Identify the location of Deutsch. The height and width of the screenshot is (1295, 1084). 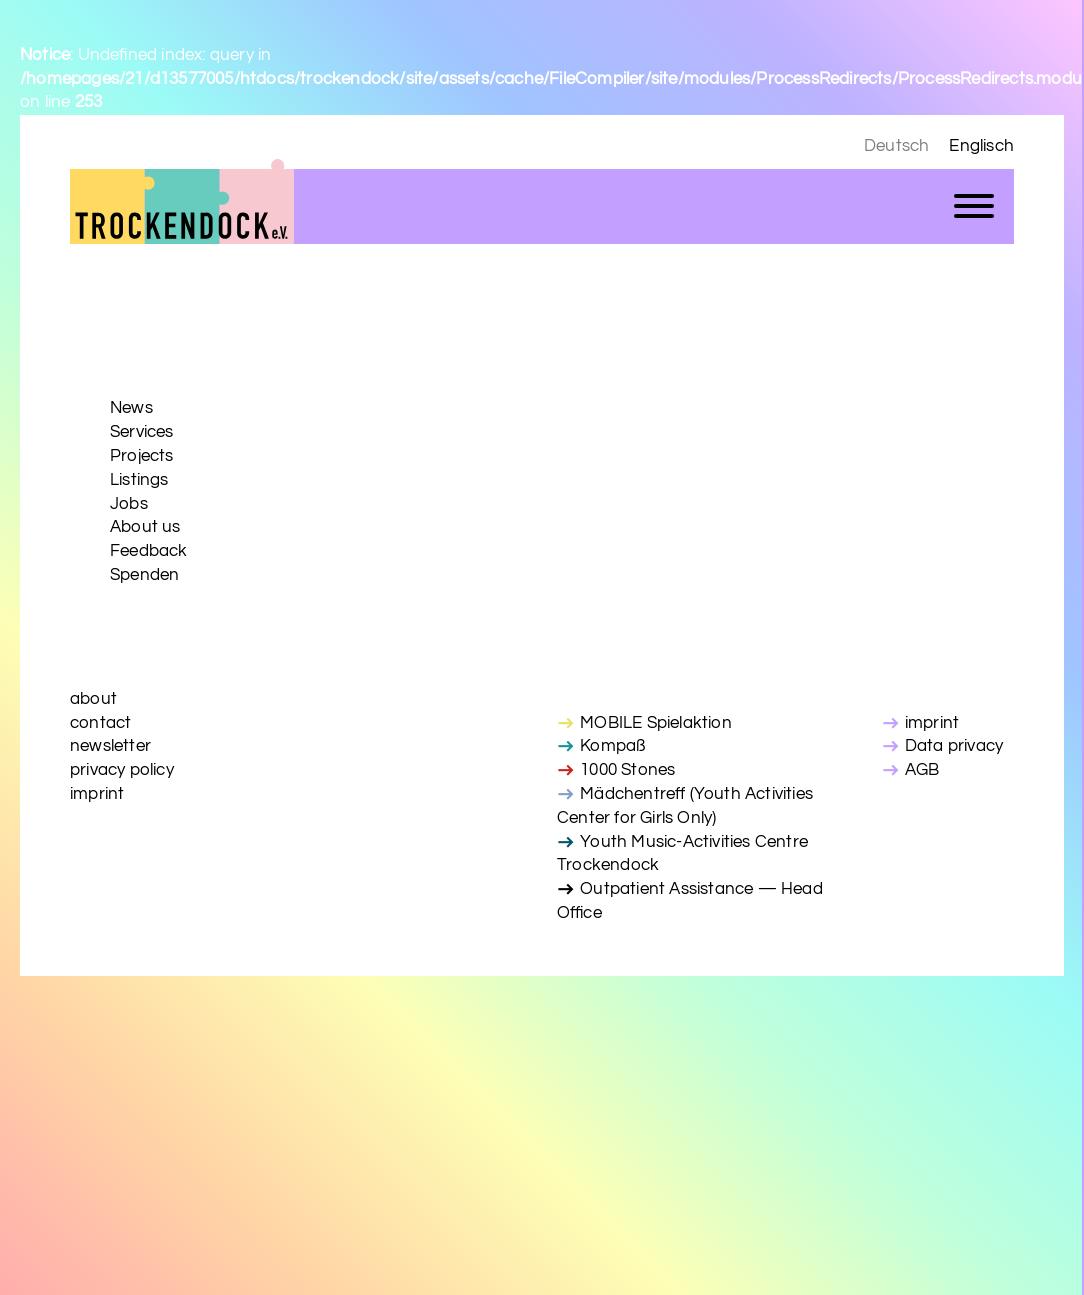
(896, 146).